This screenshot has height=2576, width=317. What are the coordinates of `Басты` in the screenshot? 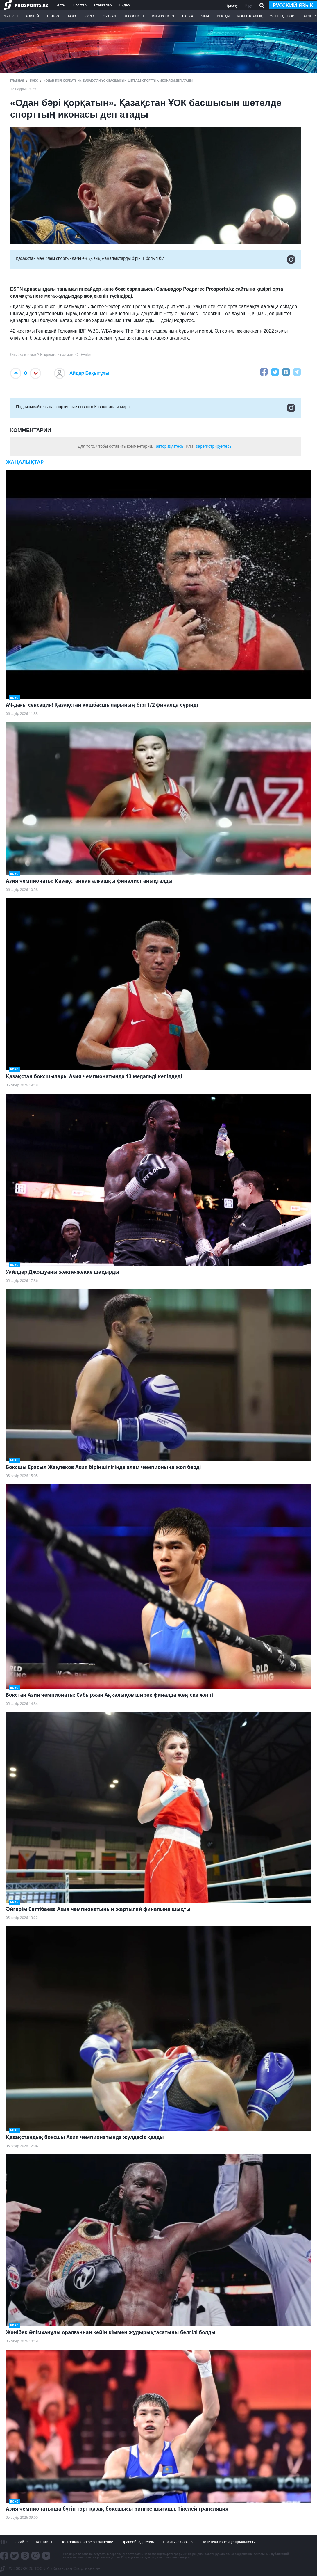 It's located at (60, 5).